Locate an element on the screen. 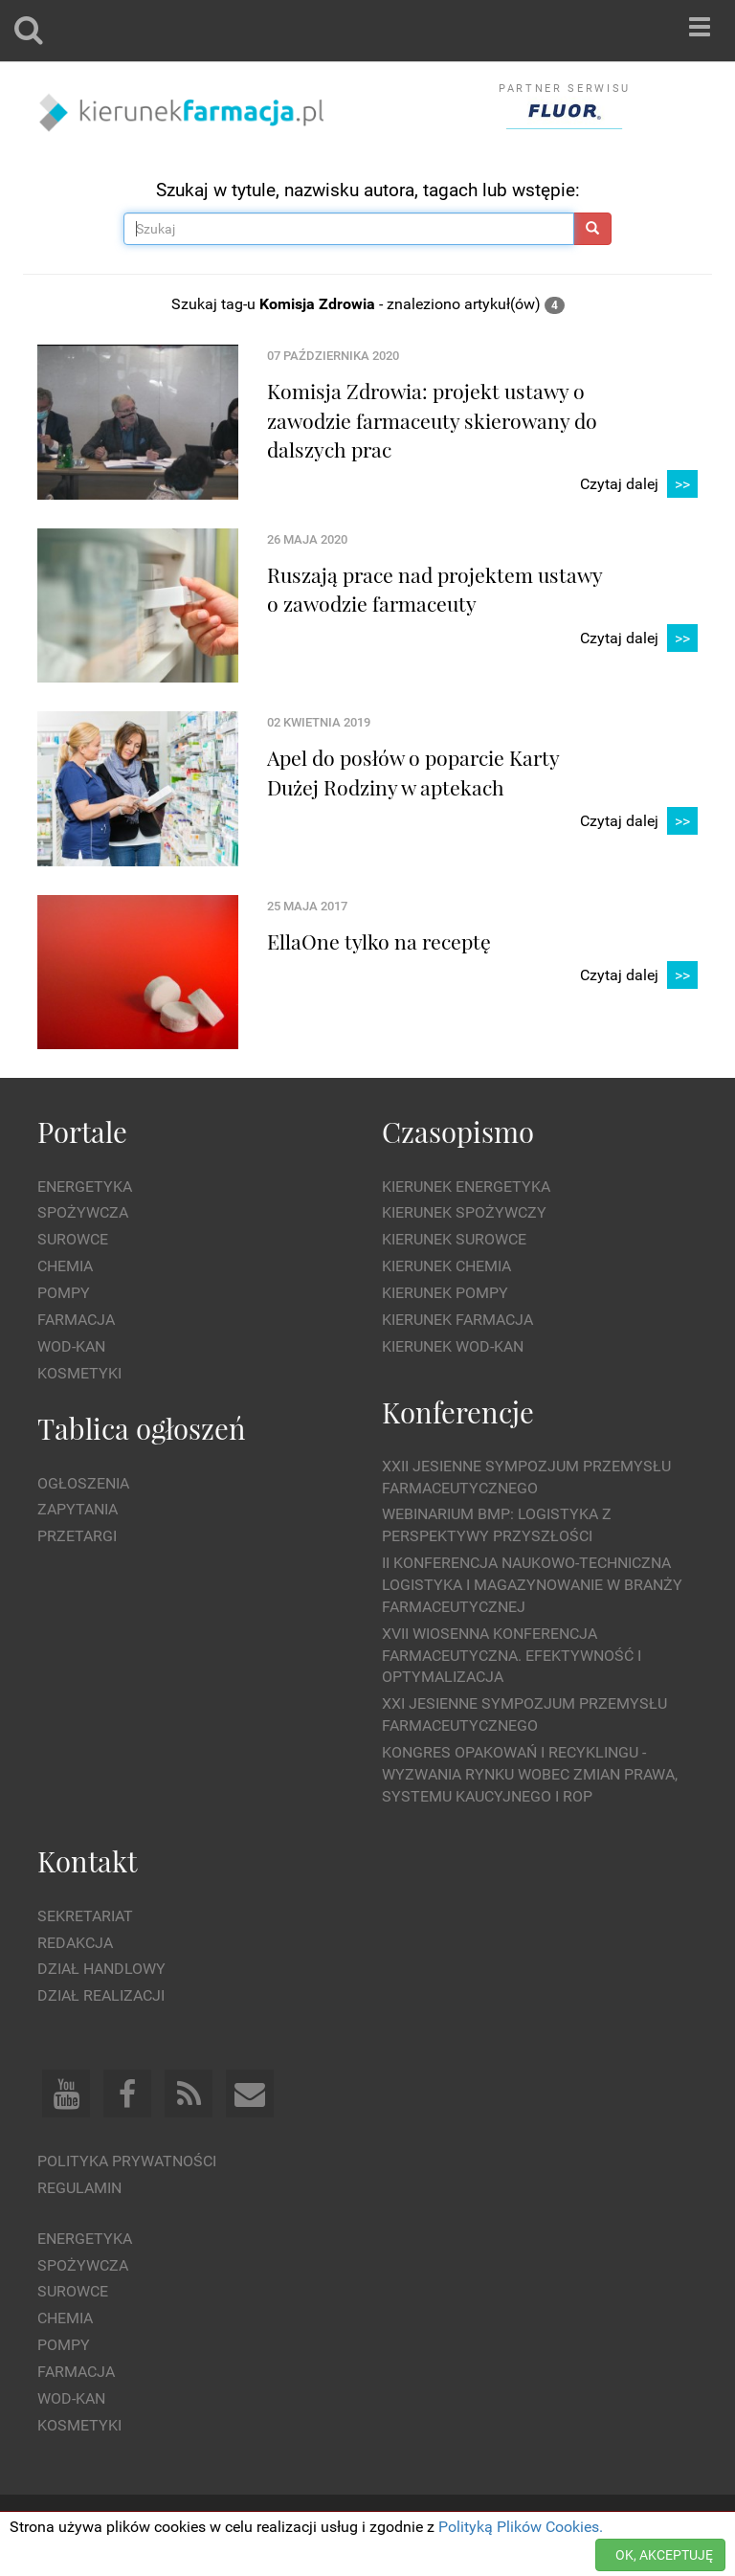  OK, AKCEPTUJĘ is located at coordinates (664, 2555).